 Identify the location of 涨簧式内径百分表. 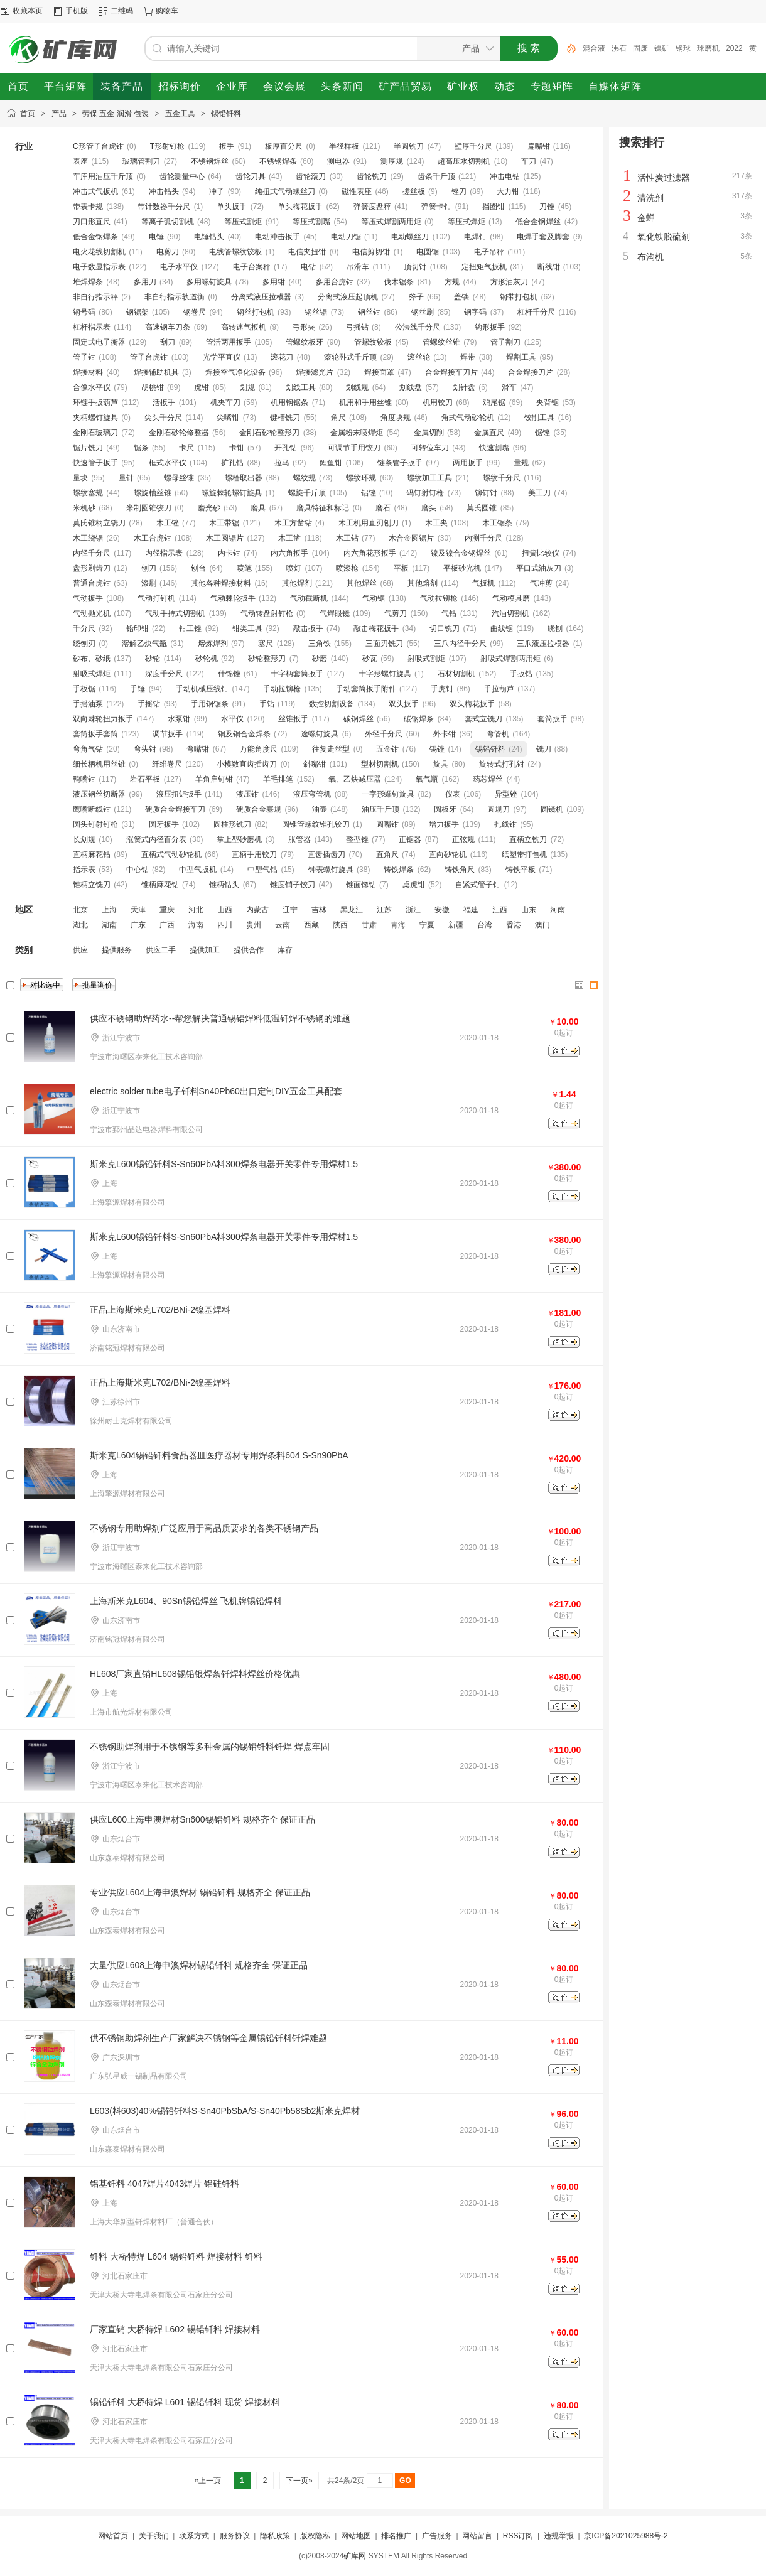
(156, 839).